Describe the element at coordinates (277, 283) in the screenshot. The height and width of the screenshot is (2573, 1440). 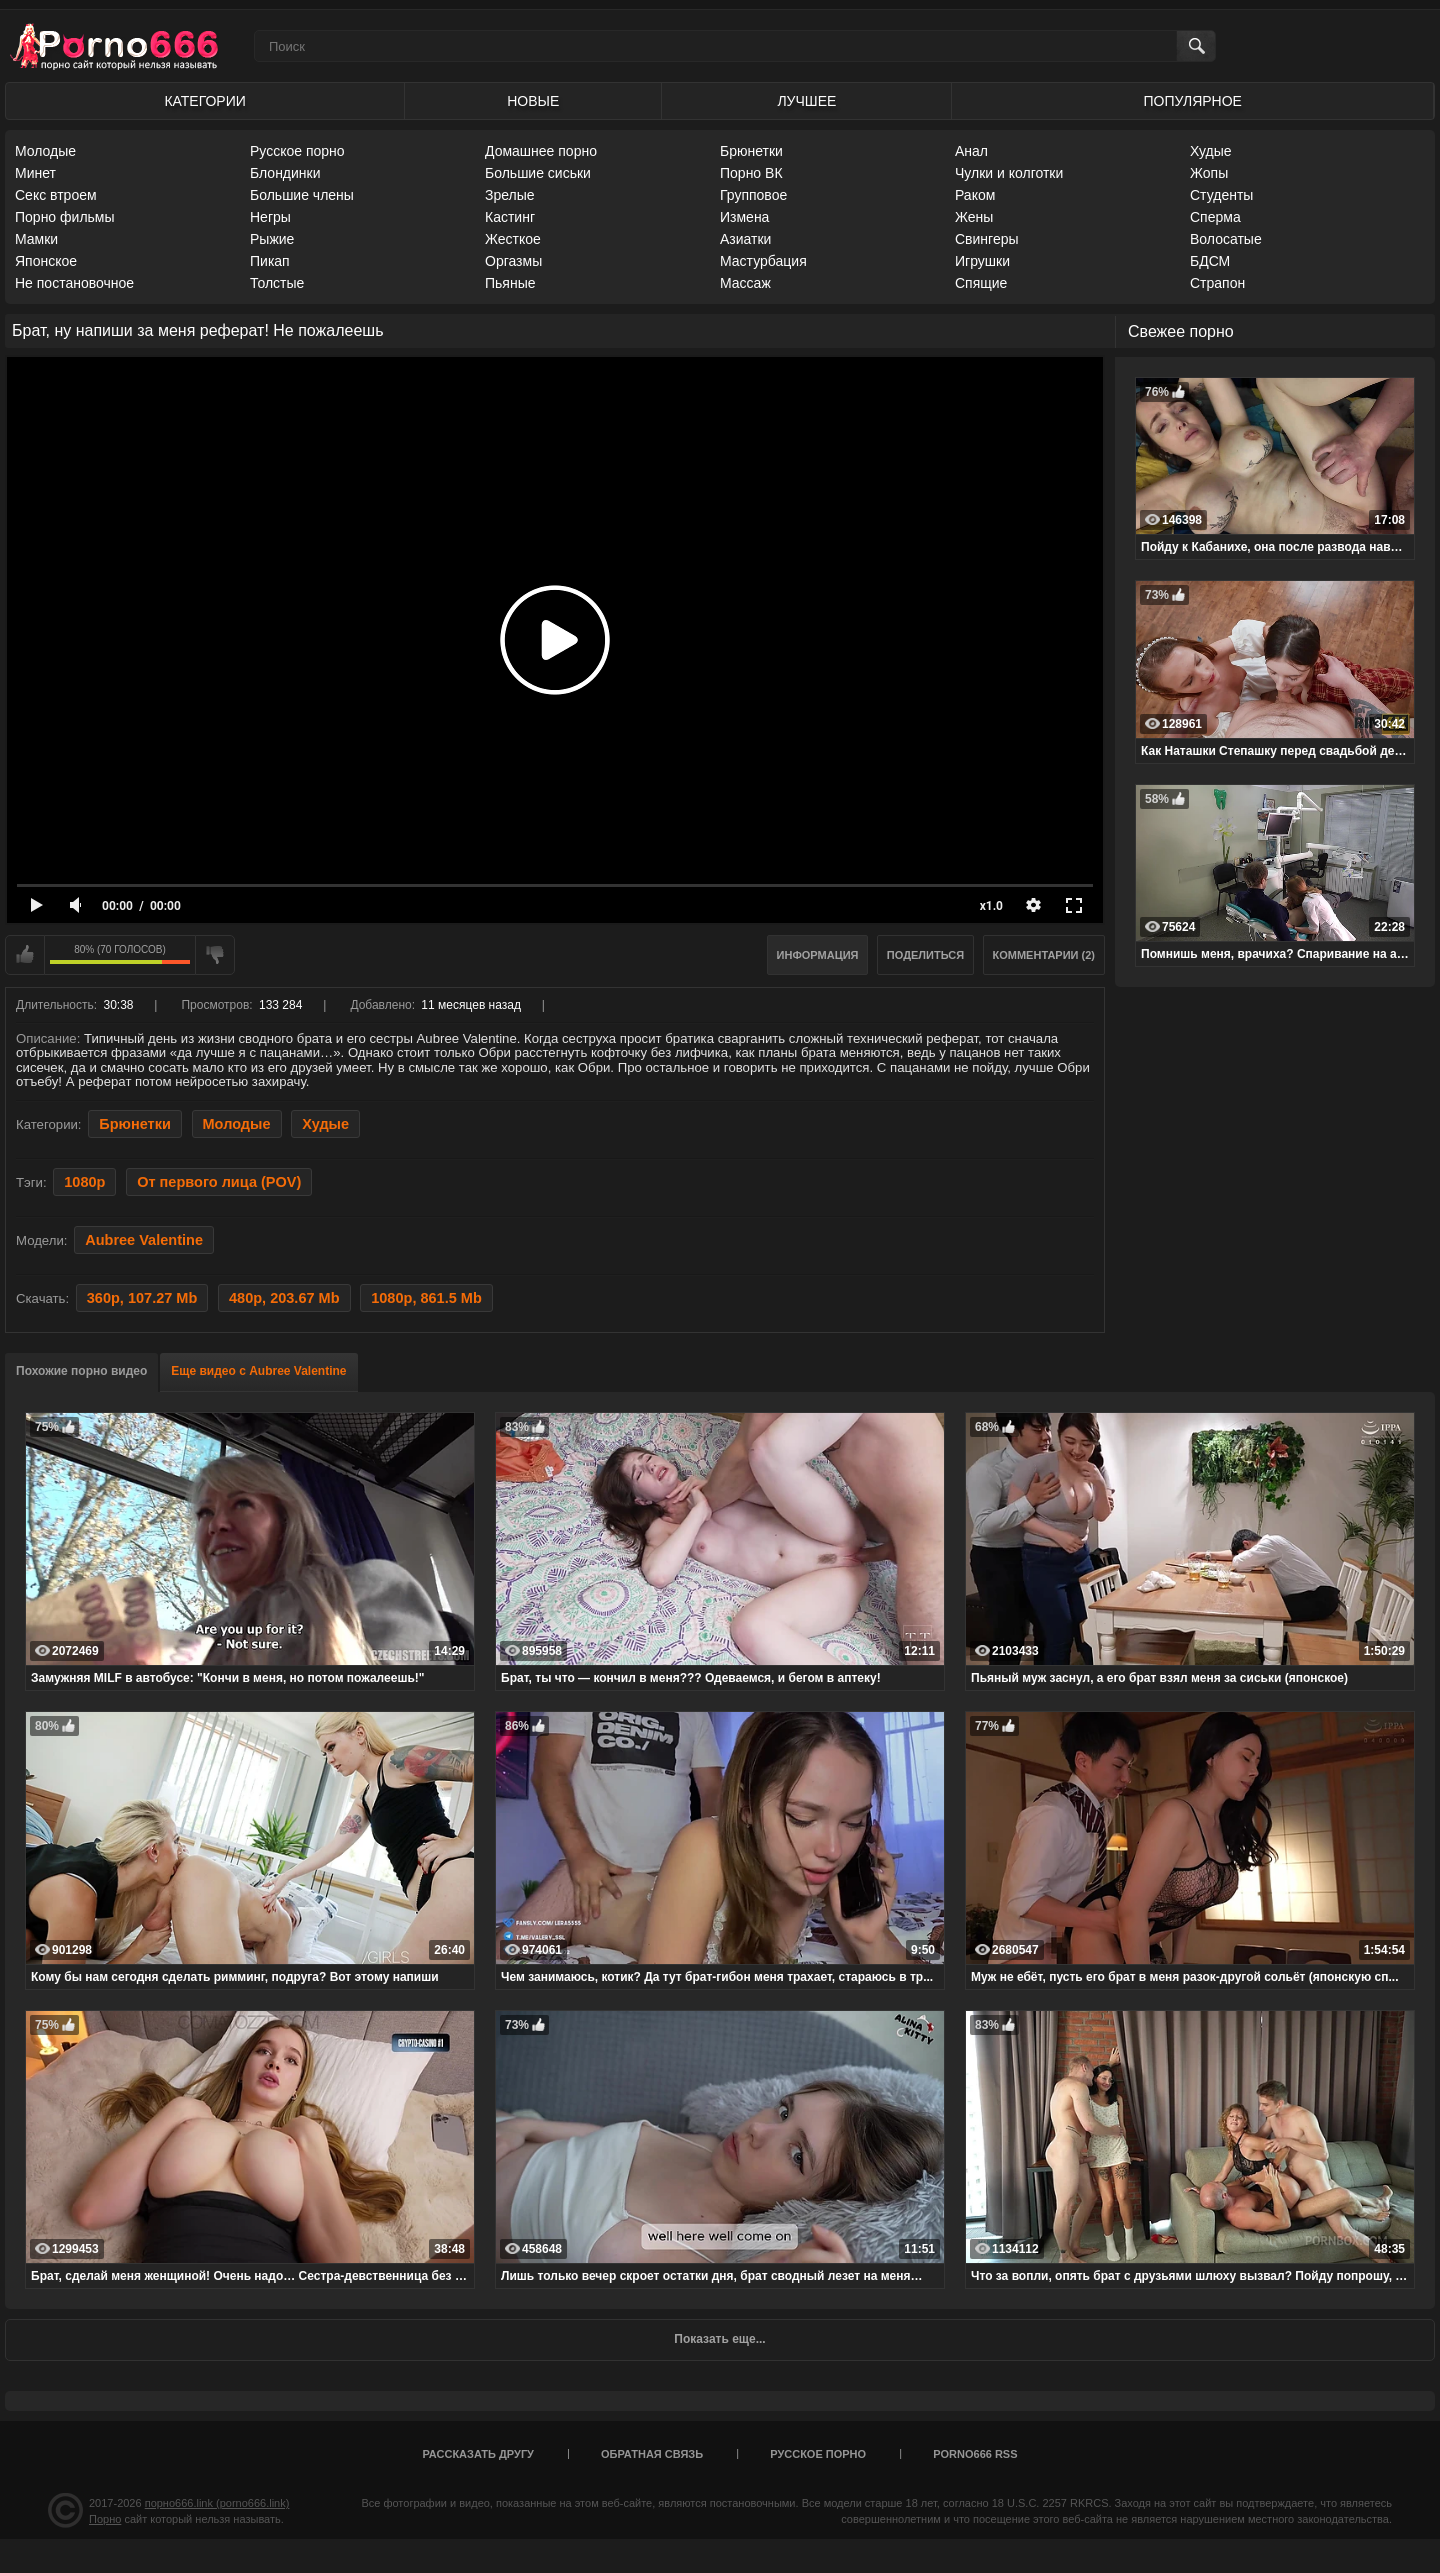
I see `Толстые` at that location.